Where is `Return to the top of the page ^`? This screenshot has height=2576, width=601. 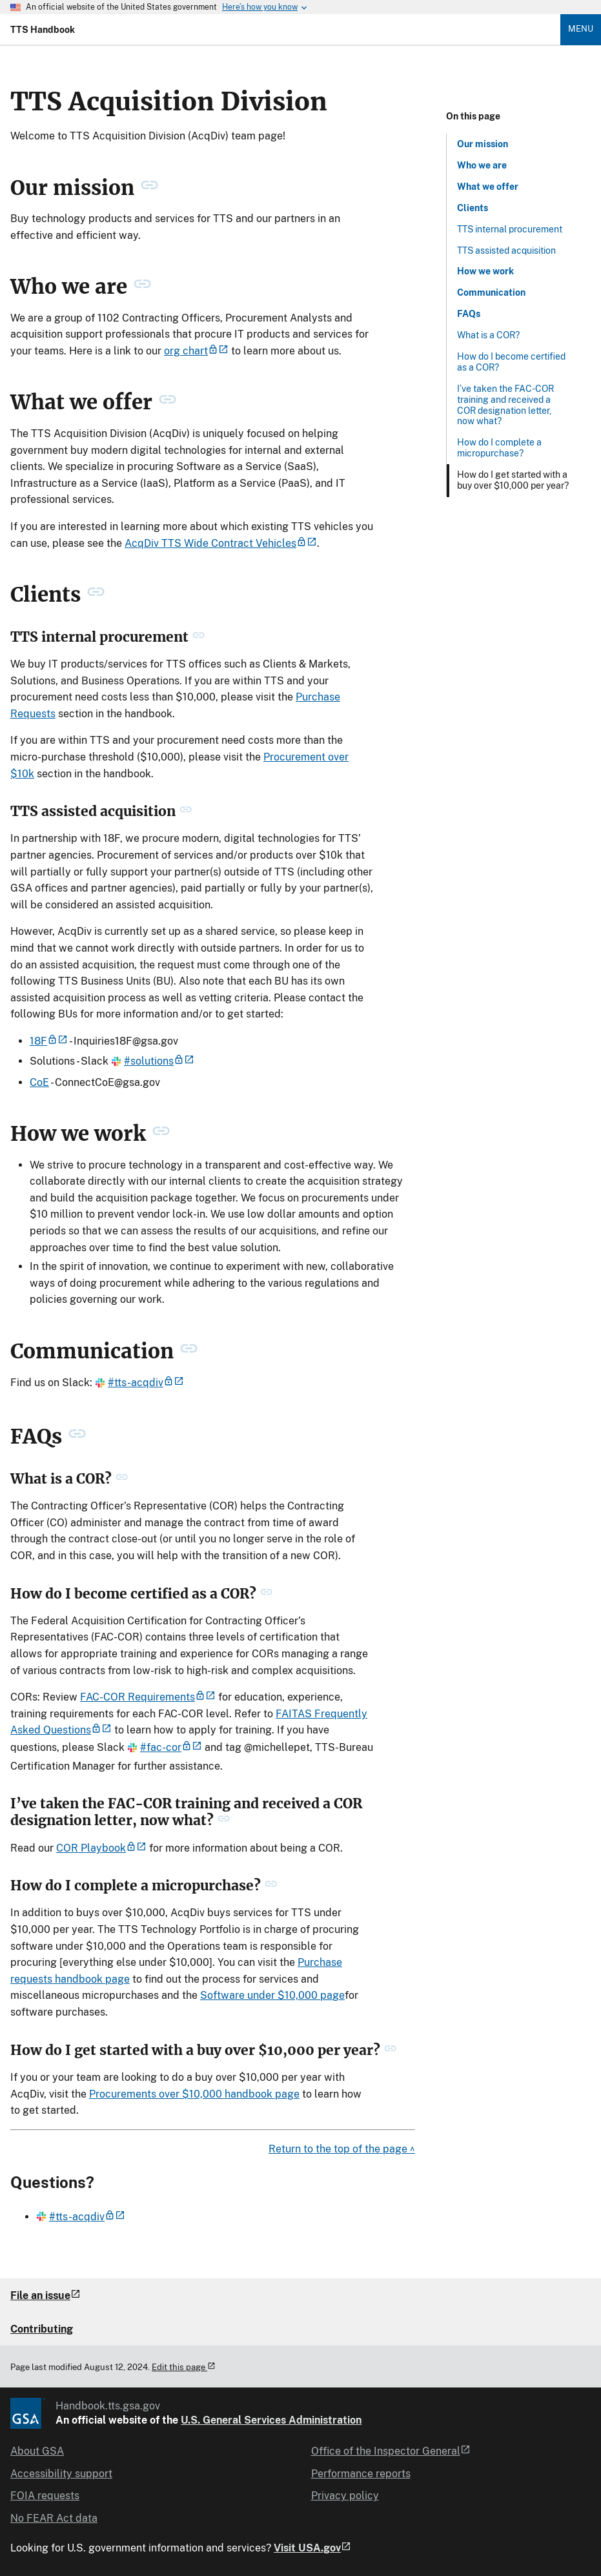
Return to the top of the page ^ is located at coordinates (342, 2149).